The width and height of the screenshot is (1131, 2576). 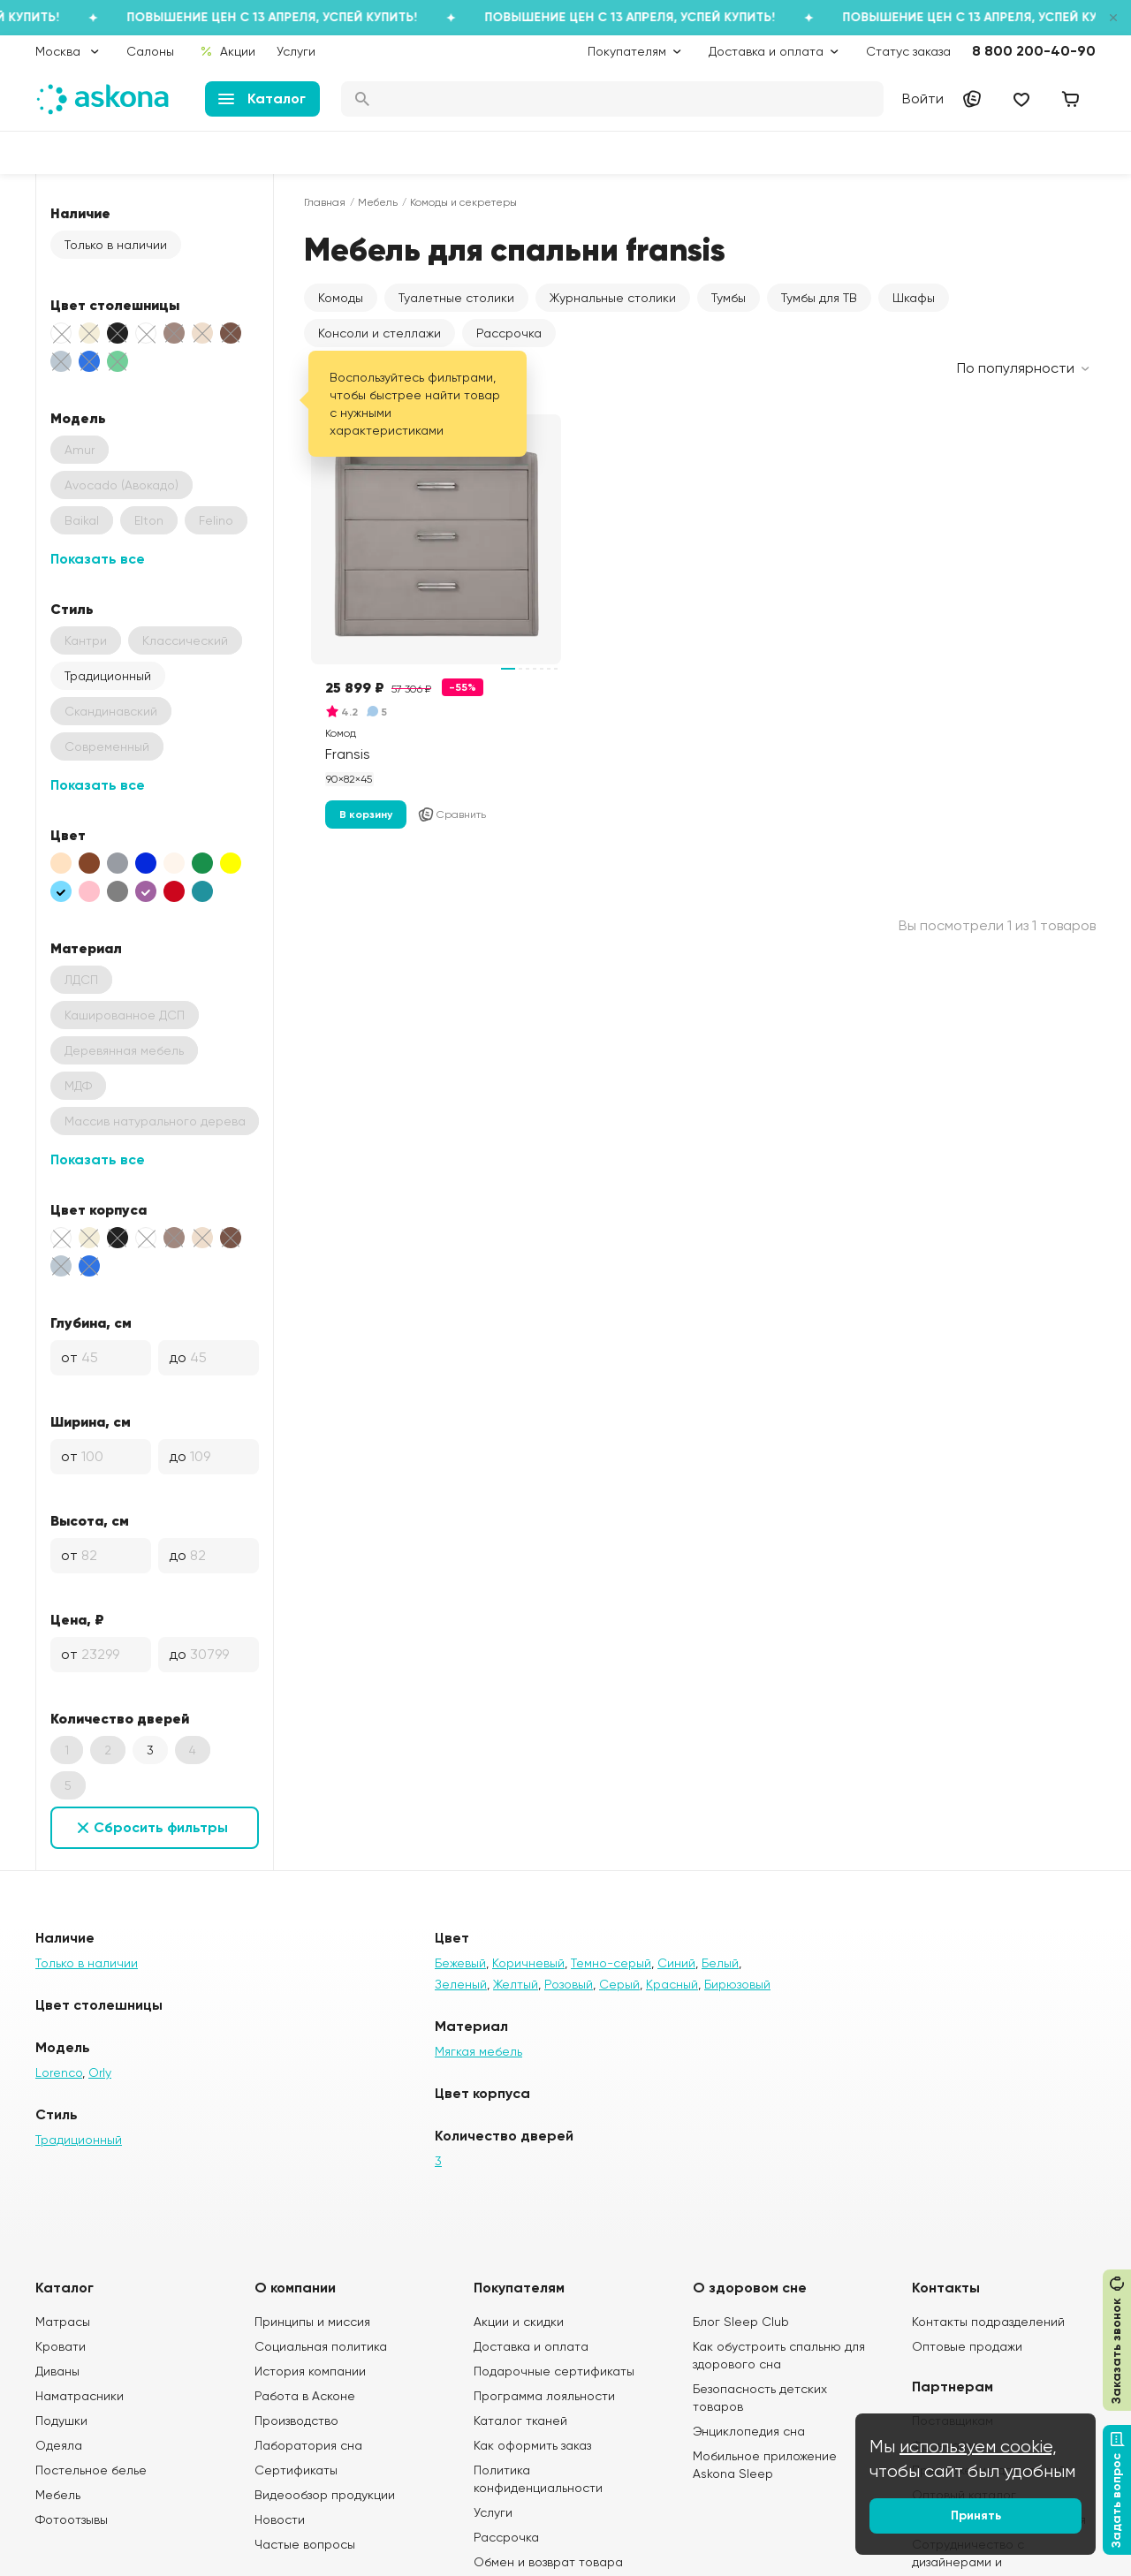 I want to click on Матрасы, so click(x=62, y=2322).